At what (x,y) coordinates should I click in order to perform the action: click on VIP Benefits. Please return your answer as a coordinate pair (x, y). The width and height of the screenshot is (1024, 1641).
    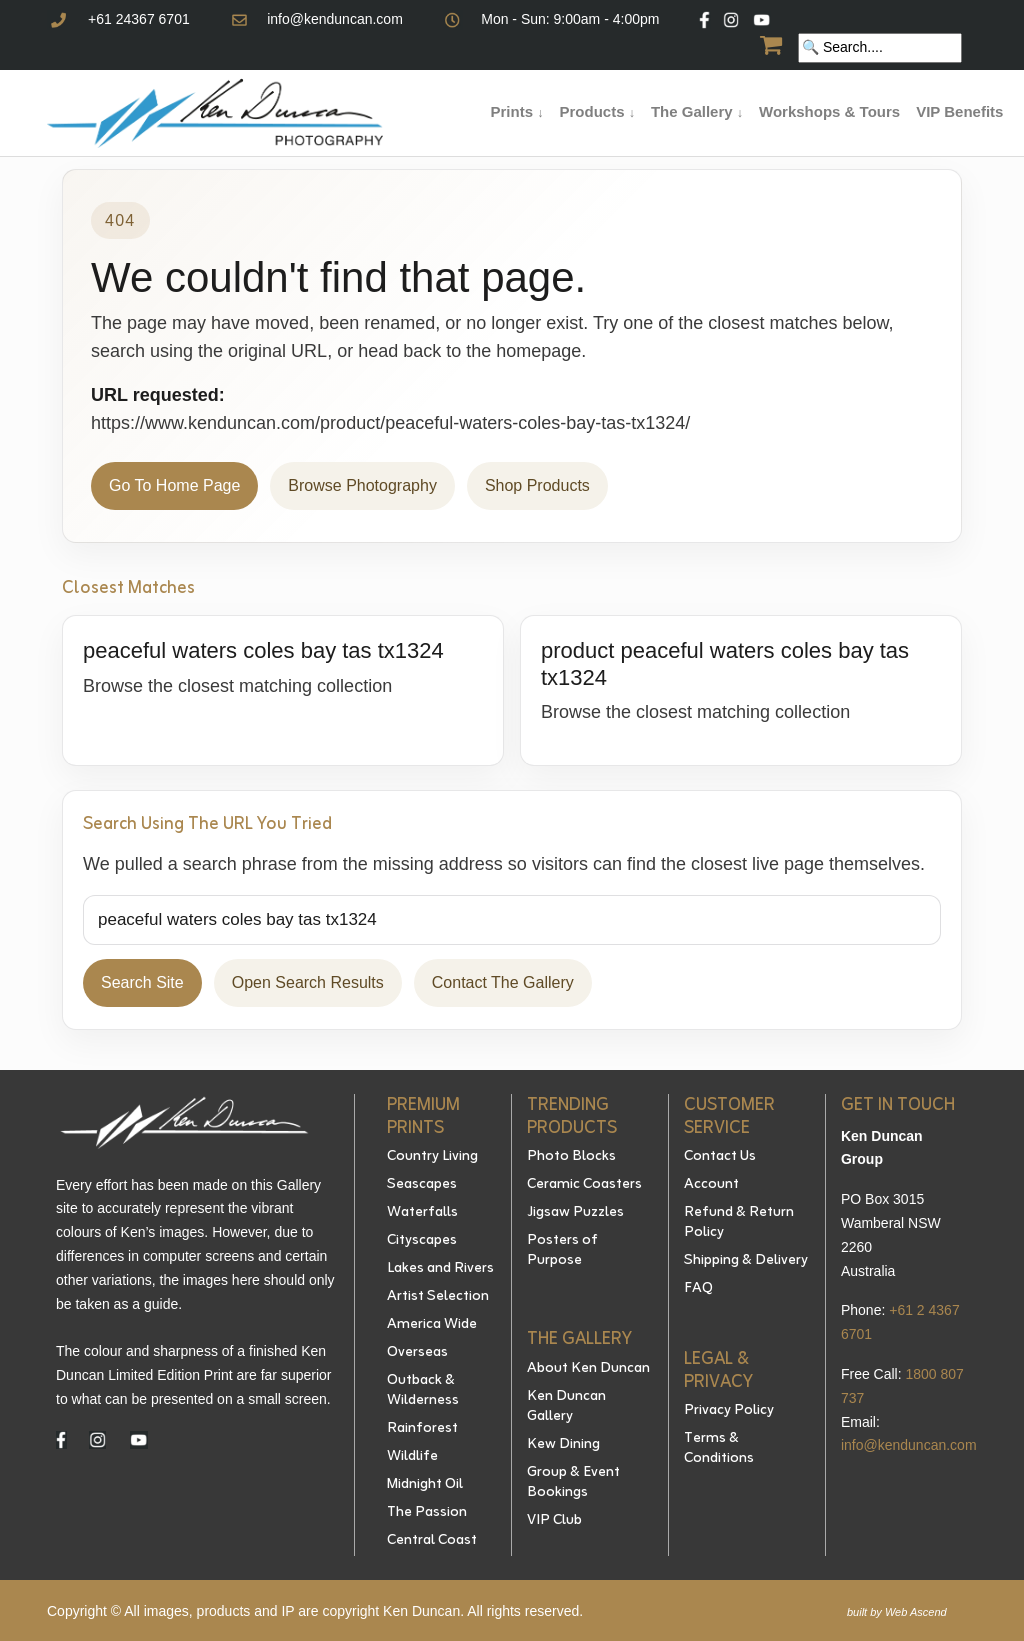
    Looking at the image, I should click on (959, 111).